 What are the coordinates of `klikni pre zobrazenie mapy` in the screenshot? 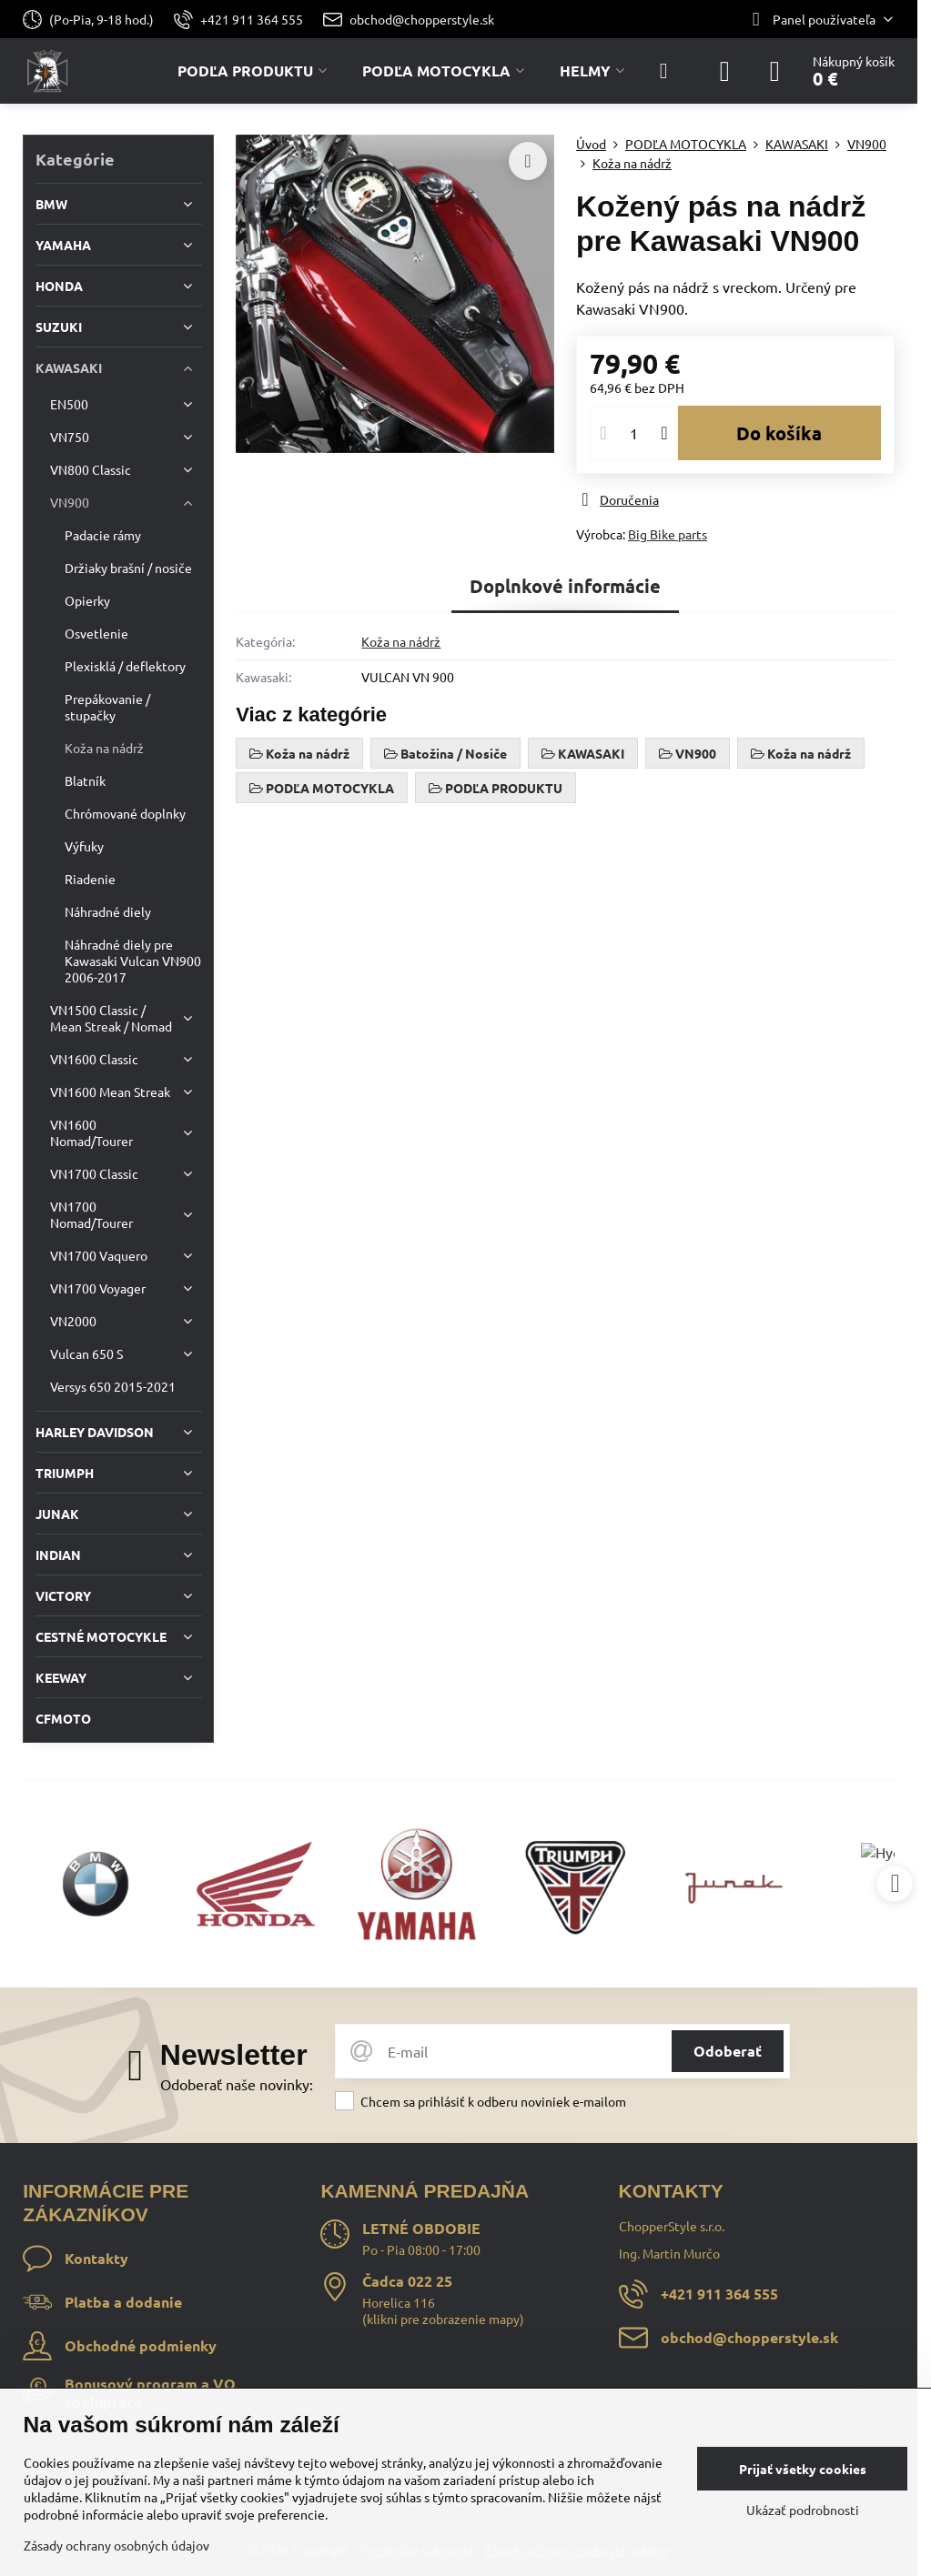 It's located at (443, 2318).